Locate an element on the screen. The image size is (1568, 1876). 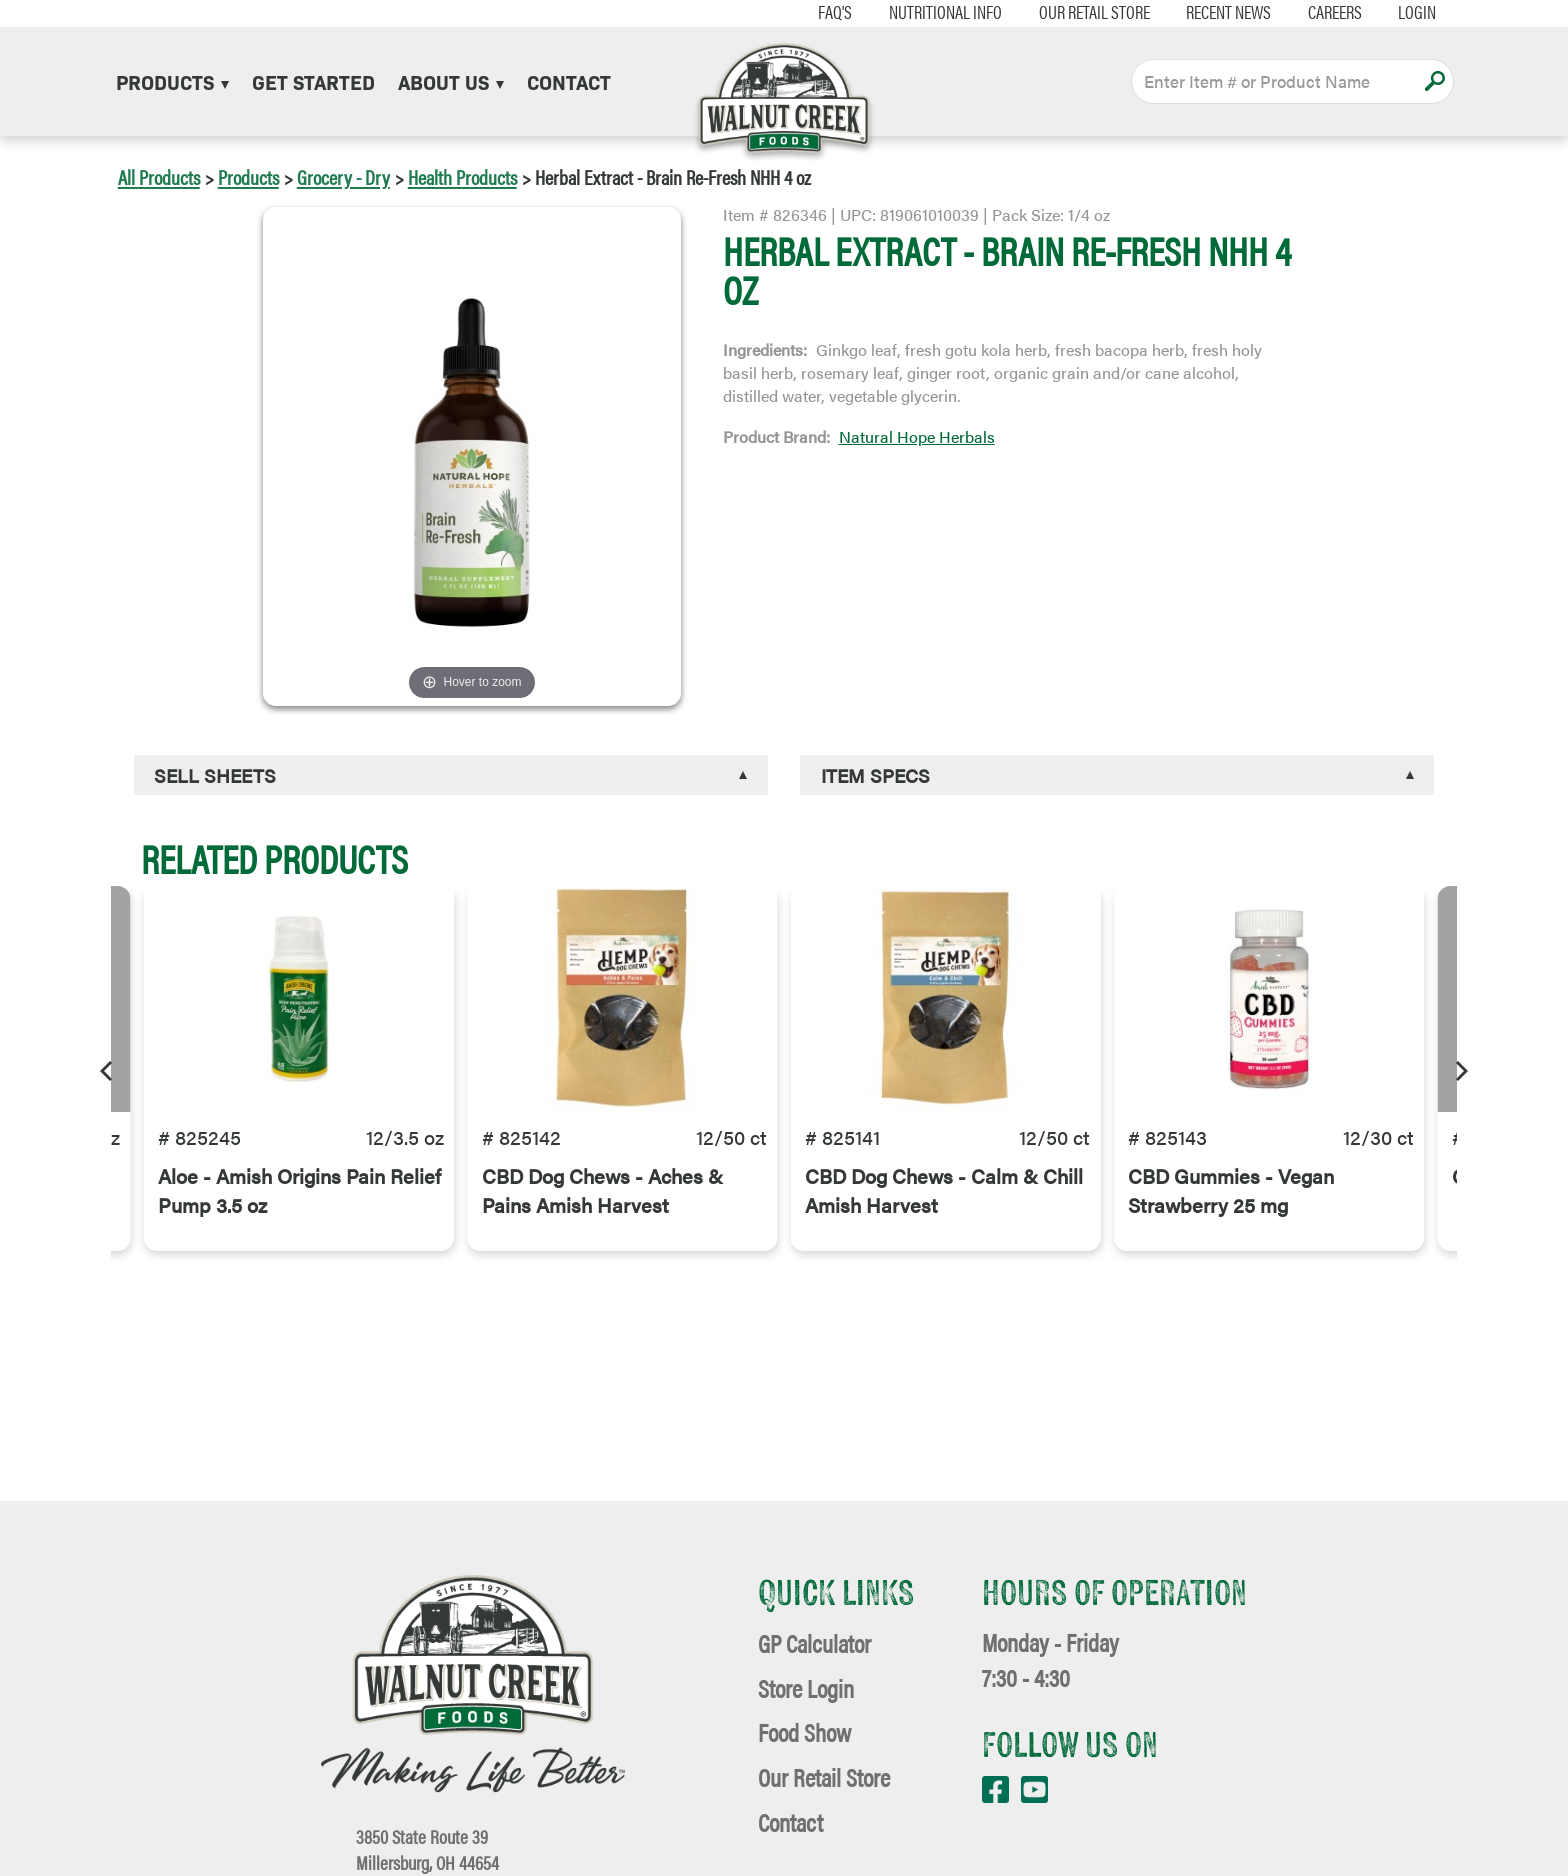
Natural Hope Herbals is located at coordinates (917, 436).